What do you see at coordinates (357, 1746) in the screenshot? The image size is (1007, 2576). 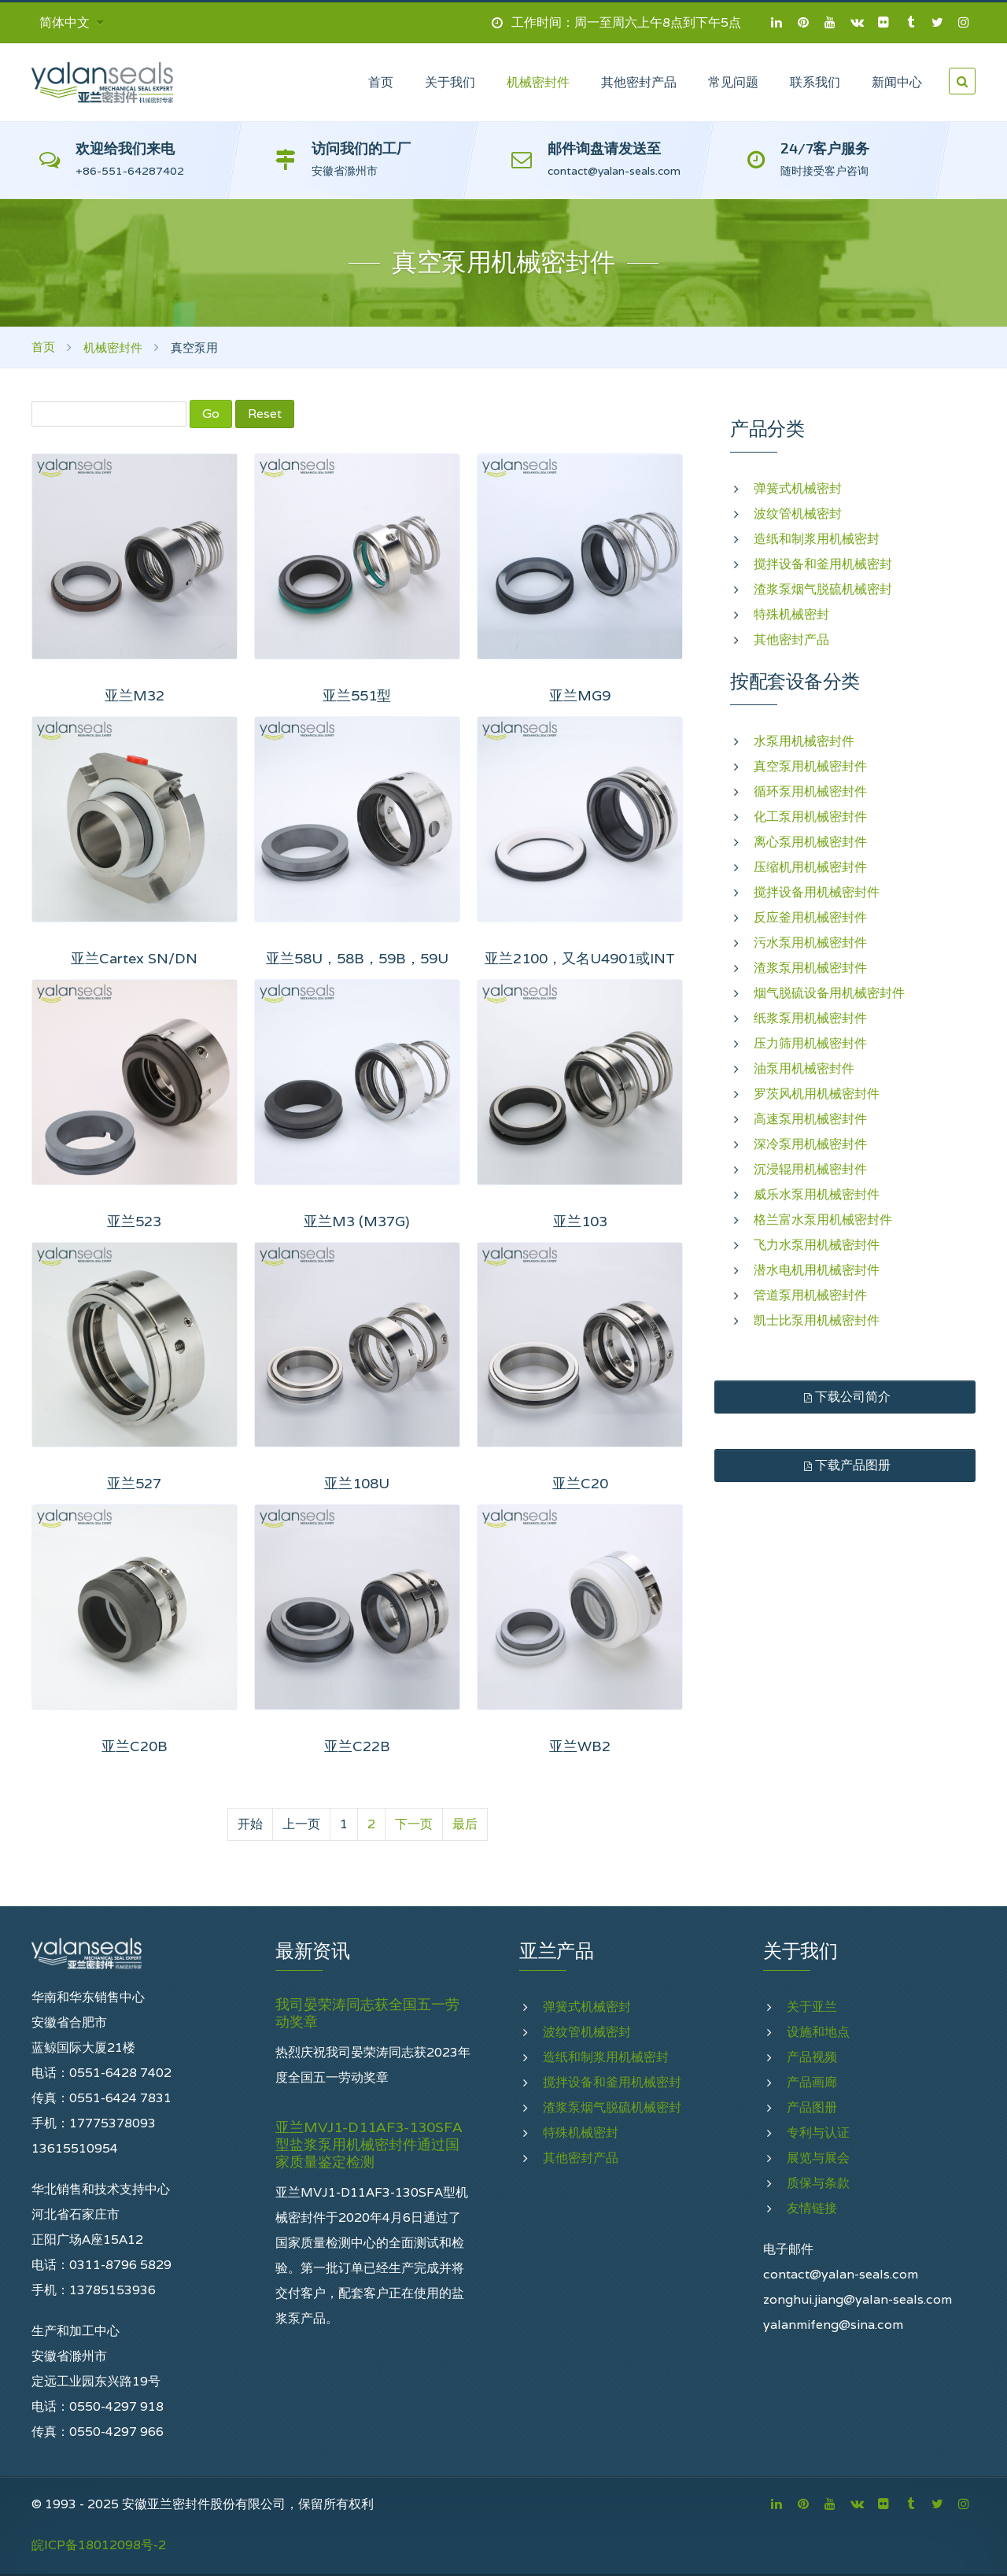 I see `亚兰C22B` at bounding box center [357, 1746].